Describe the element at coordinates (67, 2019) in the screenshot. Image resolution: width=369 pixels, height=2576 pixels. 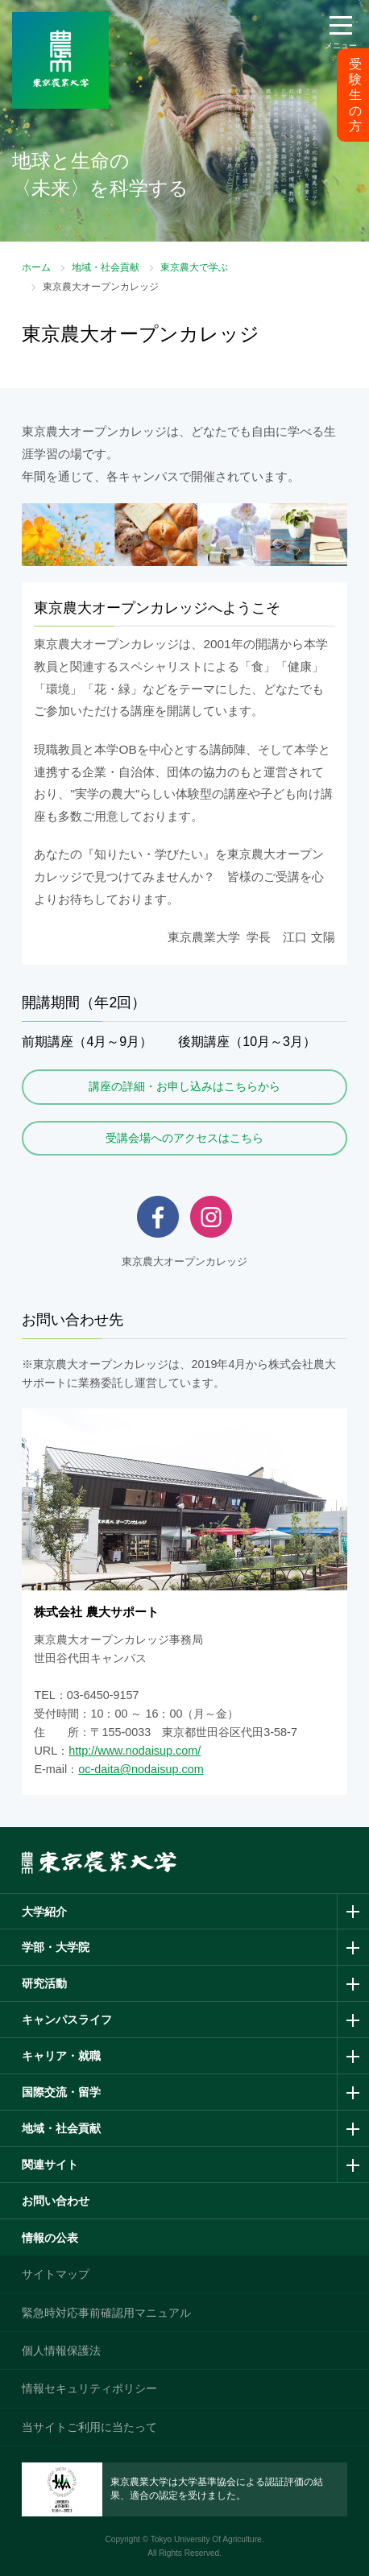
I see `キャンパスライフ` at that location.